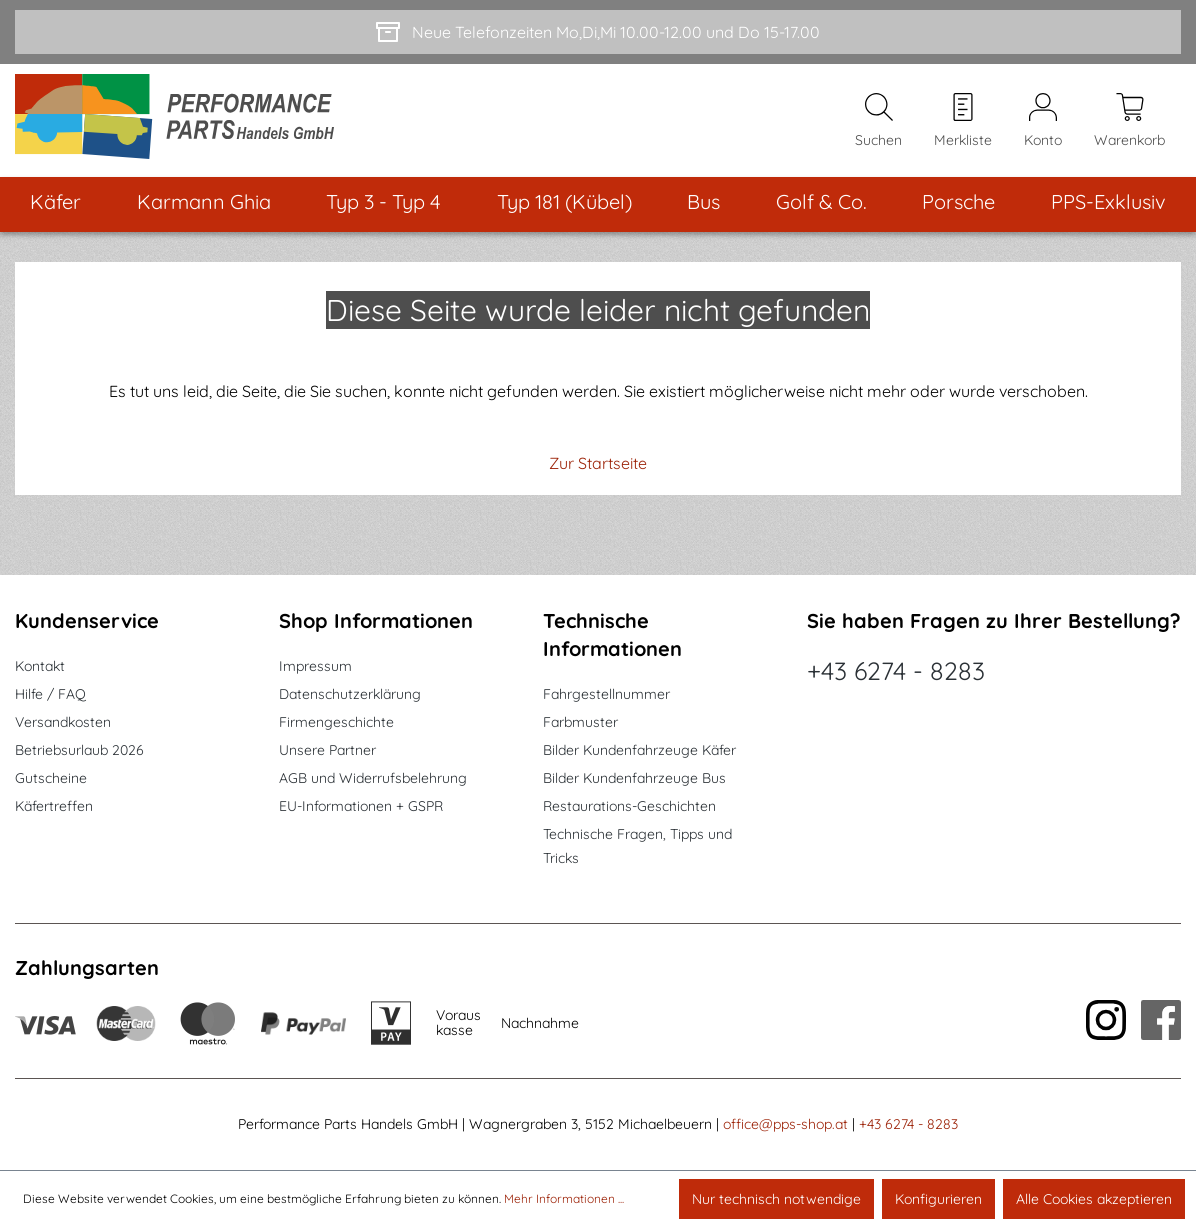 Image resolution: width=1196 pixels, height=1227 pixels. I want to click on EU-Informationen + GSPR, so click(361, 806).